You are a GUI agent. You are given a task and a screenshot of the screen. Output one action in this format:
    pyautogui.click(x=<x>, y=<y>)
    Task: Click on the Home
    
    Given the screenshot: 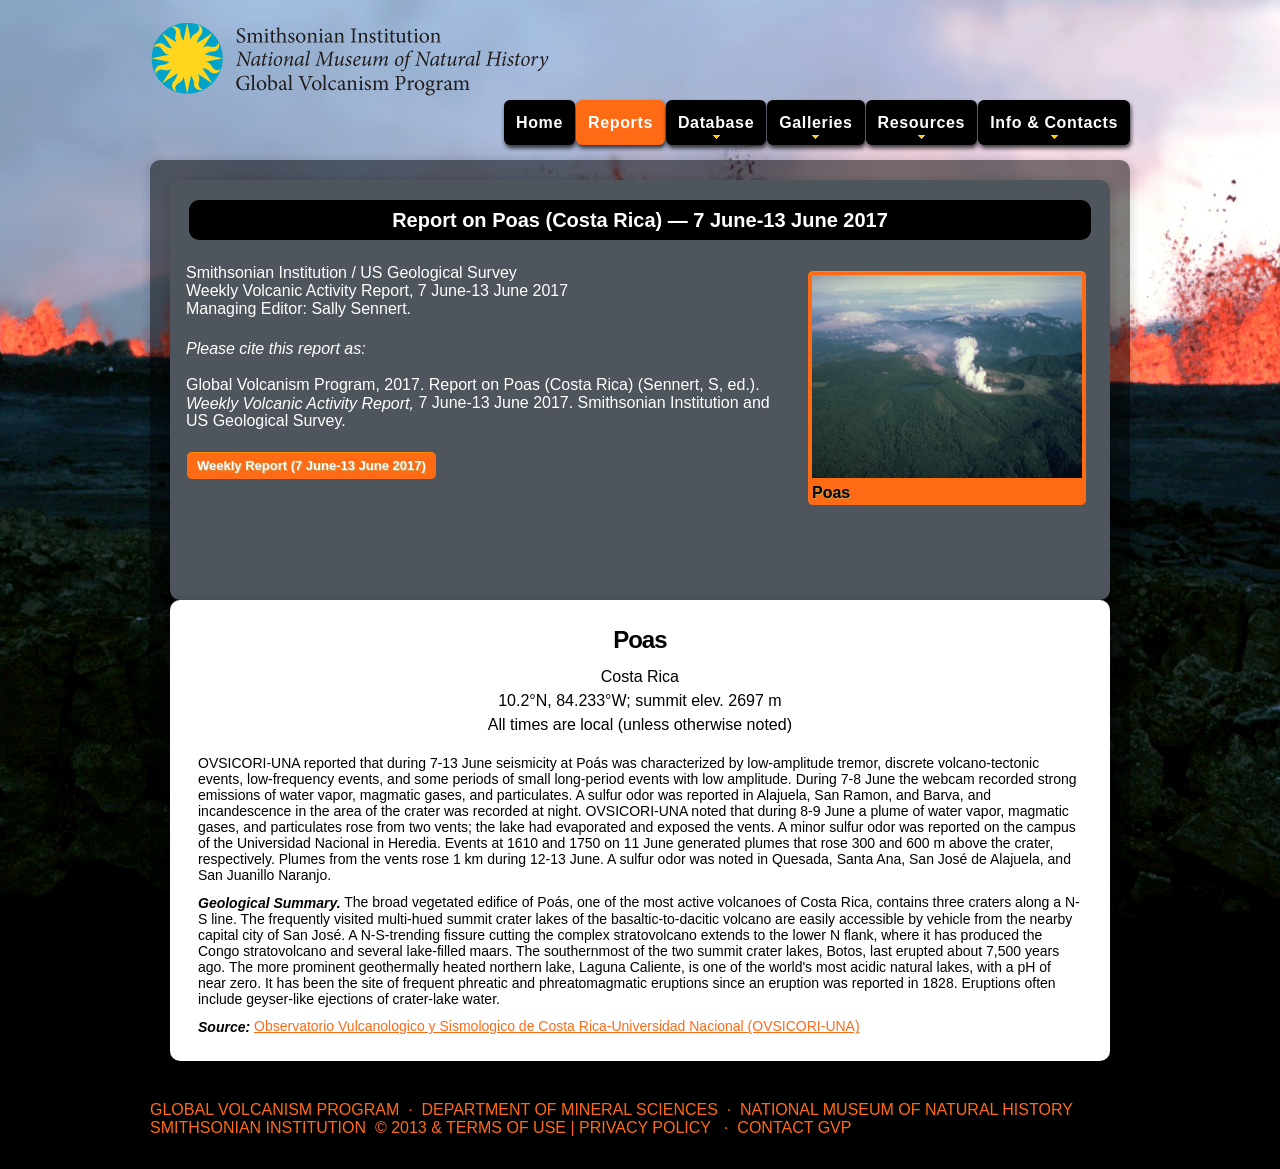 What is the action you would take?
    pyautogui.click(x=539, y=122)
    